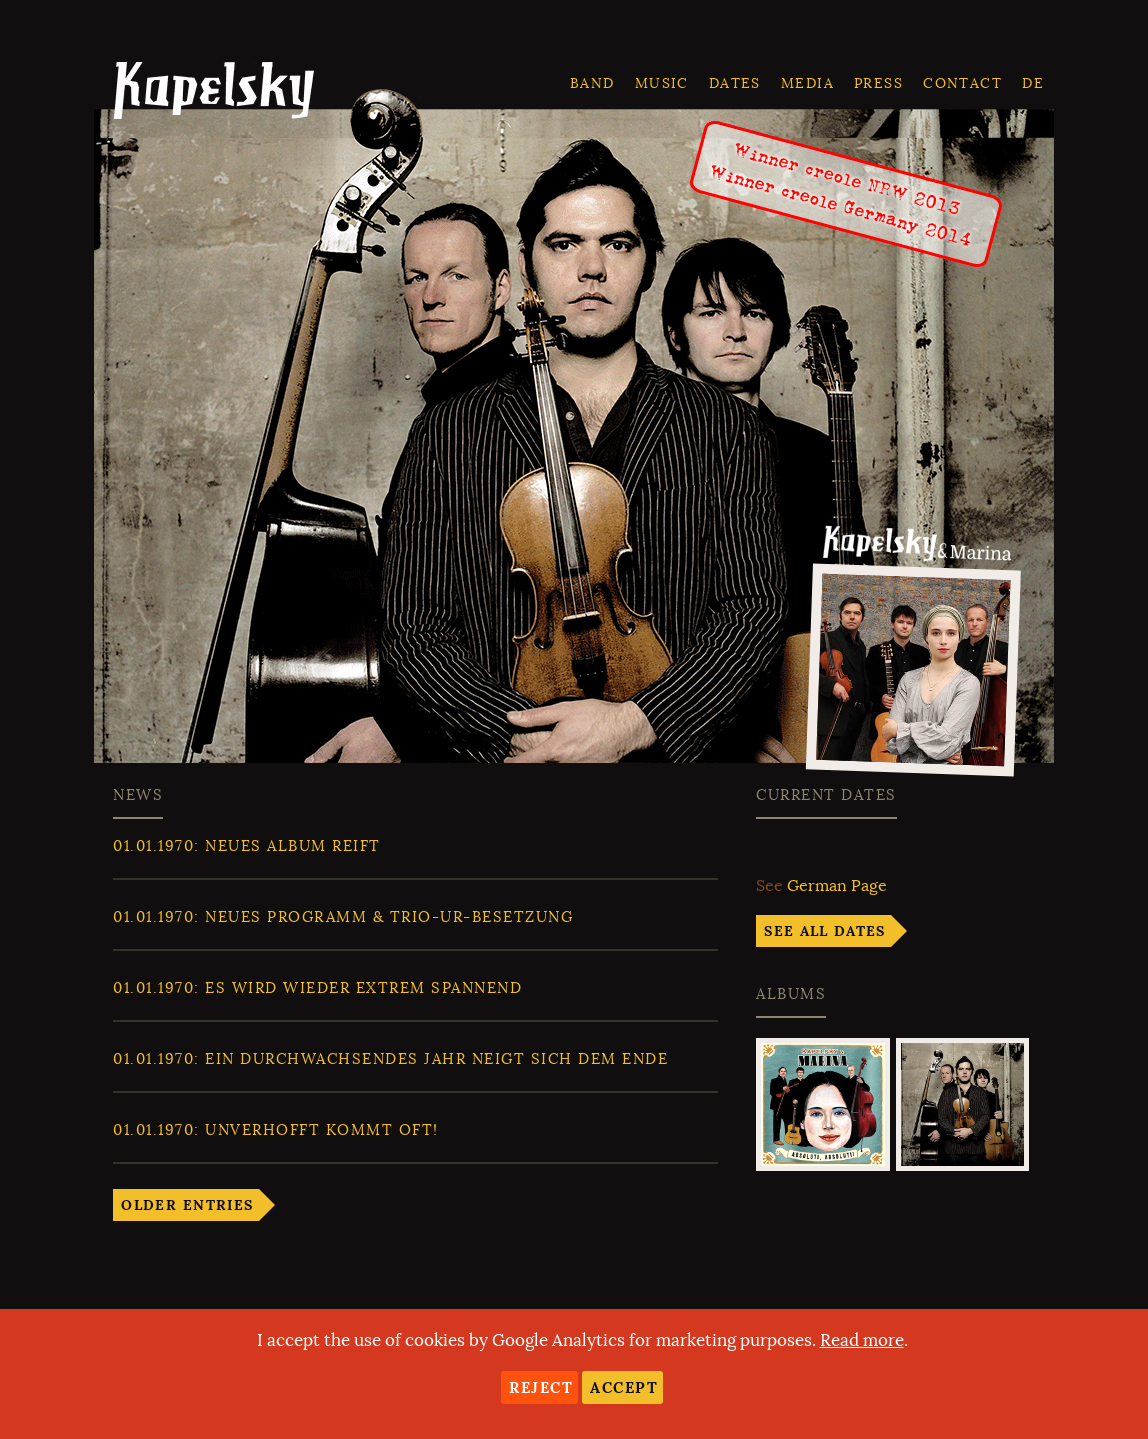 Image resolution: width=1148 pixels, height=1439 pixels. I want to click on : Es wird wieder extrem spannend, so click(317, 988).